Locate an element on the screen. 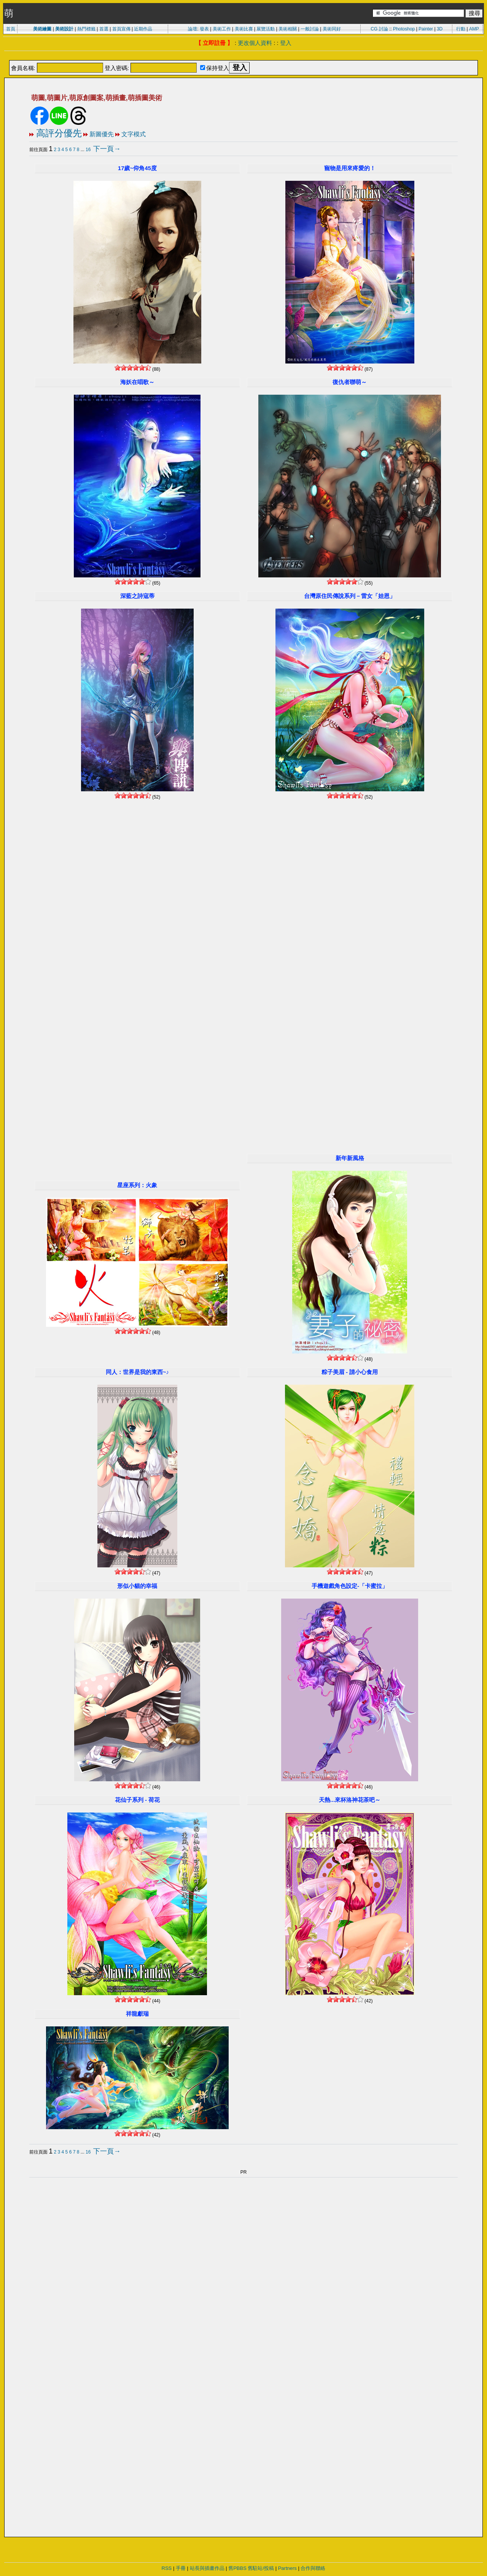  美術同好 is located at coordinates (332, 29).